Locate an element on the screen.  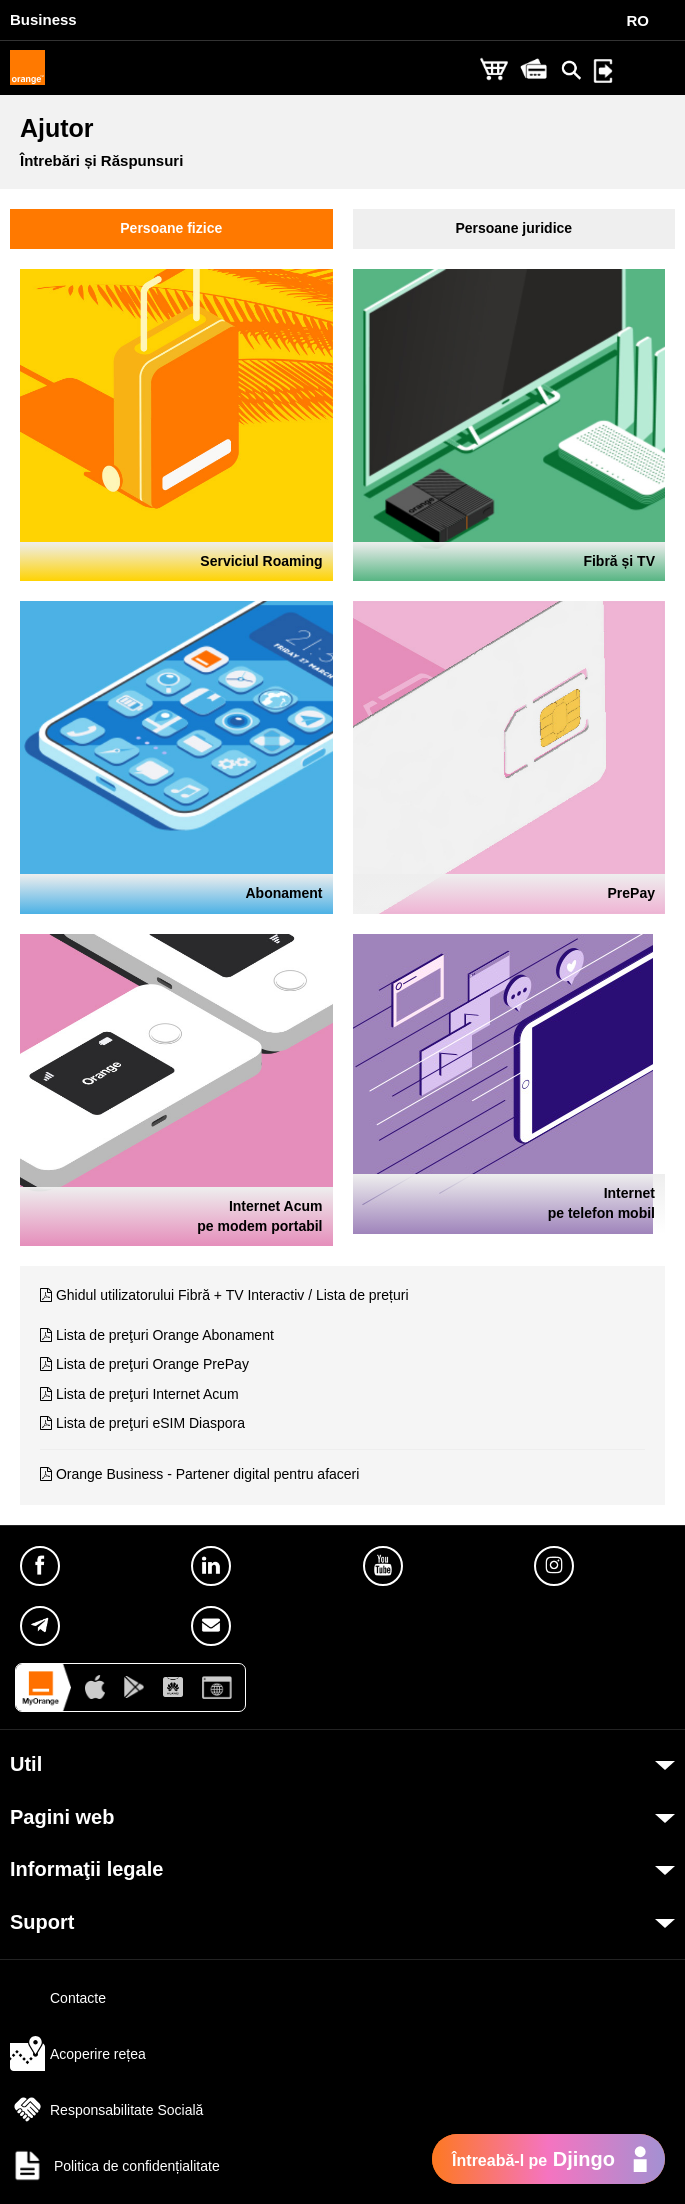
Persoane juridice is located at coordinates (513, 228).